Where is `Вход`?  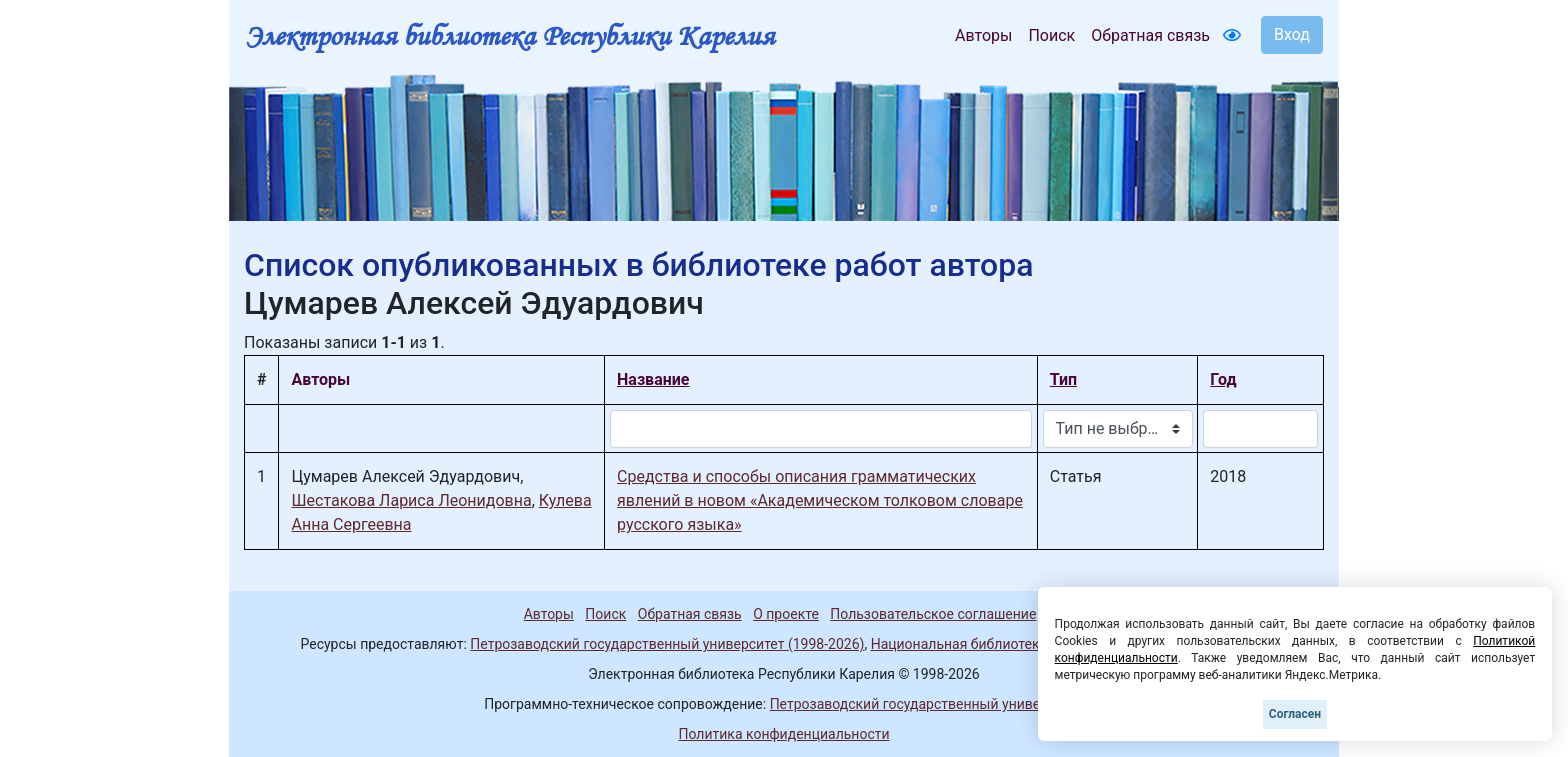 Вход is located at coordinates (1292, 34).